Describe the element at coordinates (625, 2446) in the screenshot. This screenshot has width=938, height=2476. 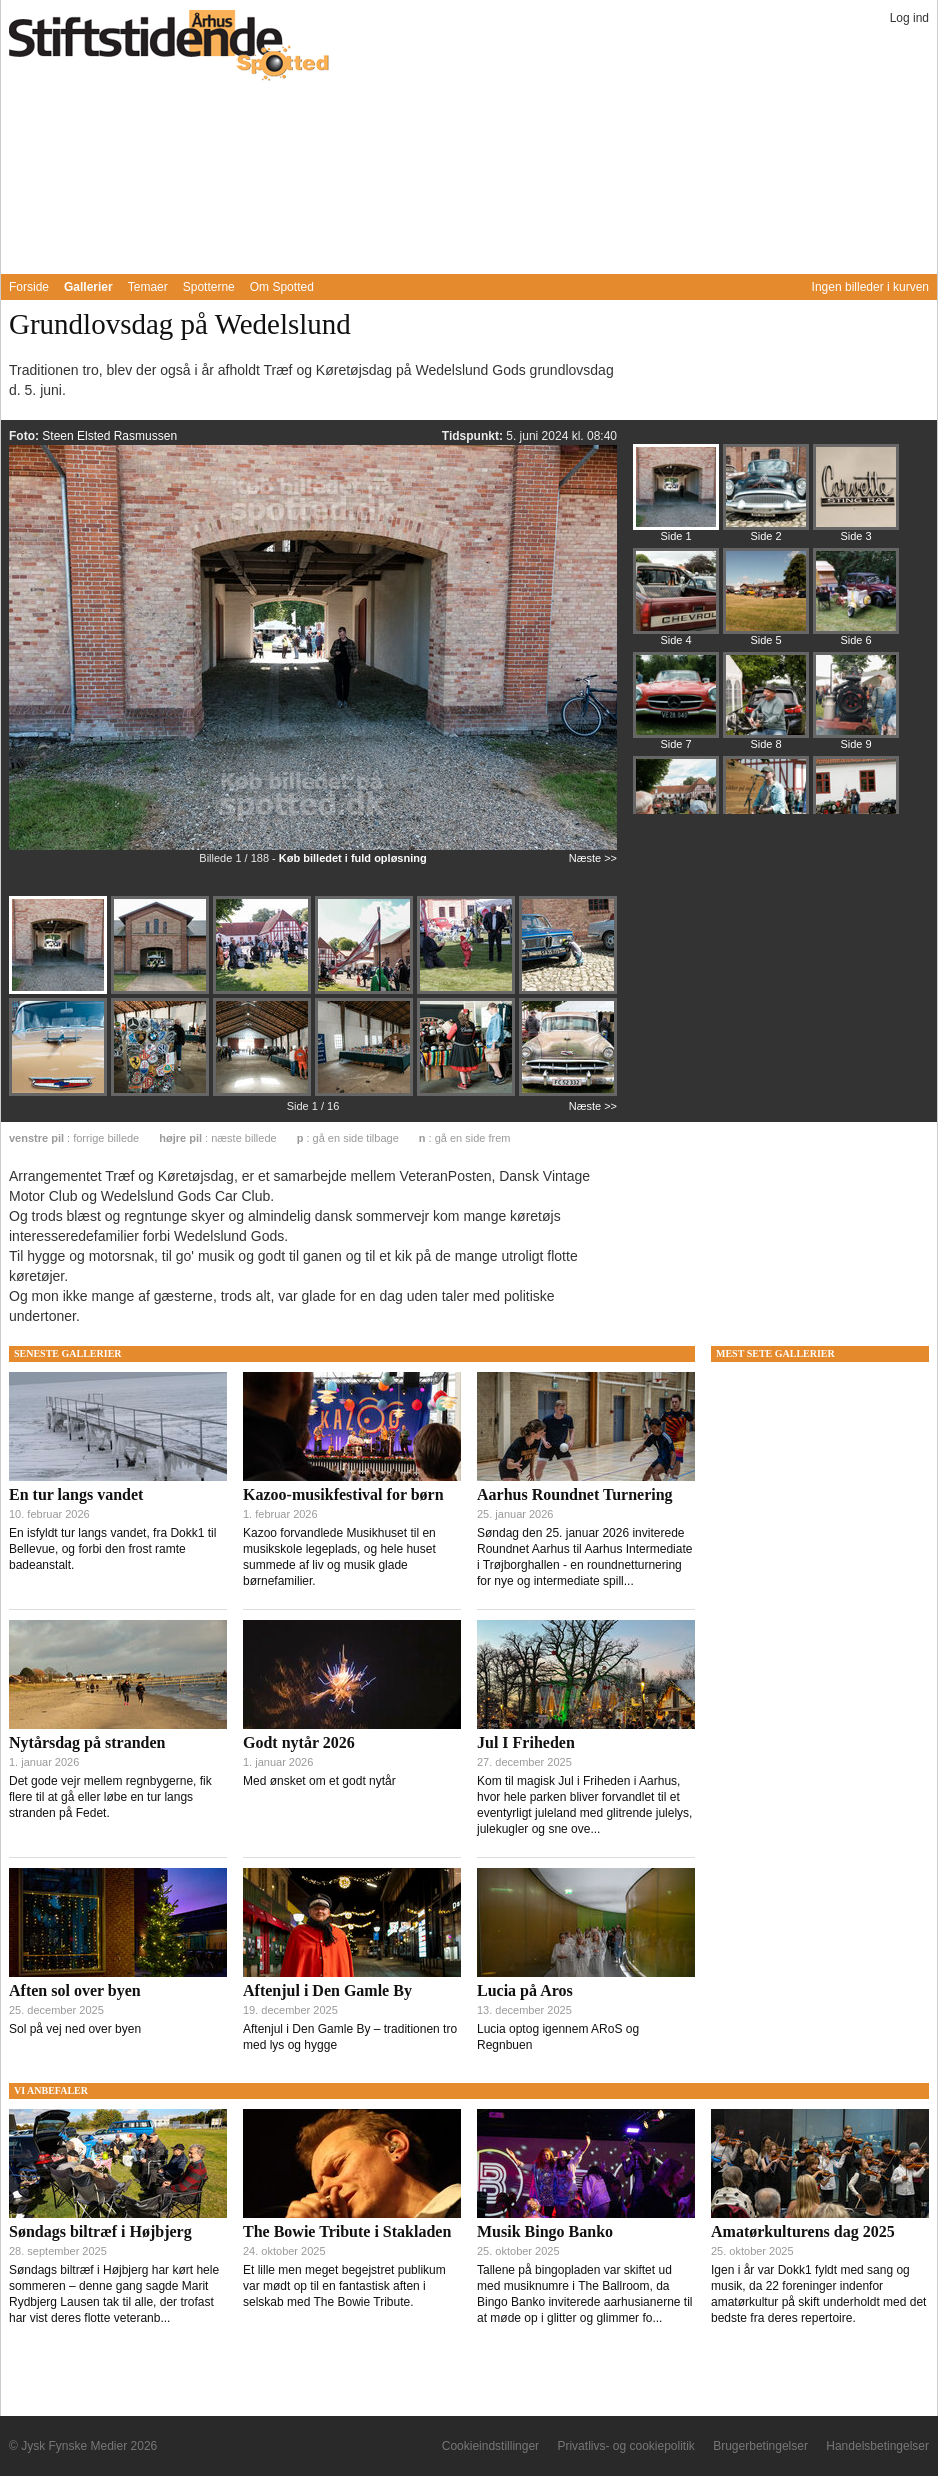
I see `Privatlivs- og cookiepolitik` at that location.